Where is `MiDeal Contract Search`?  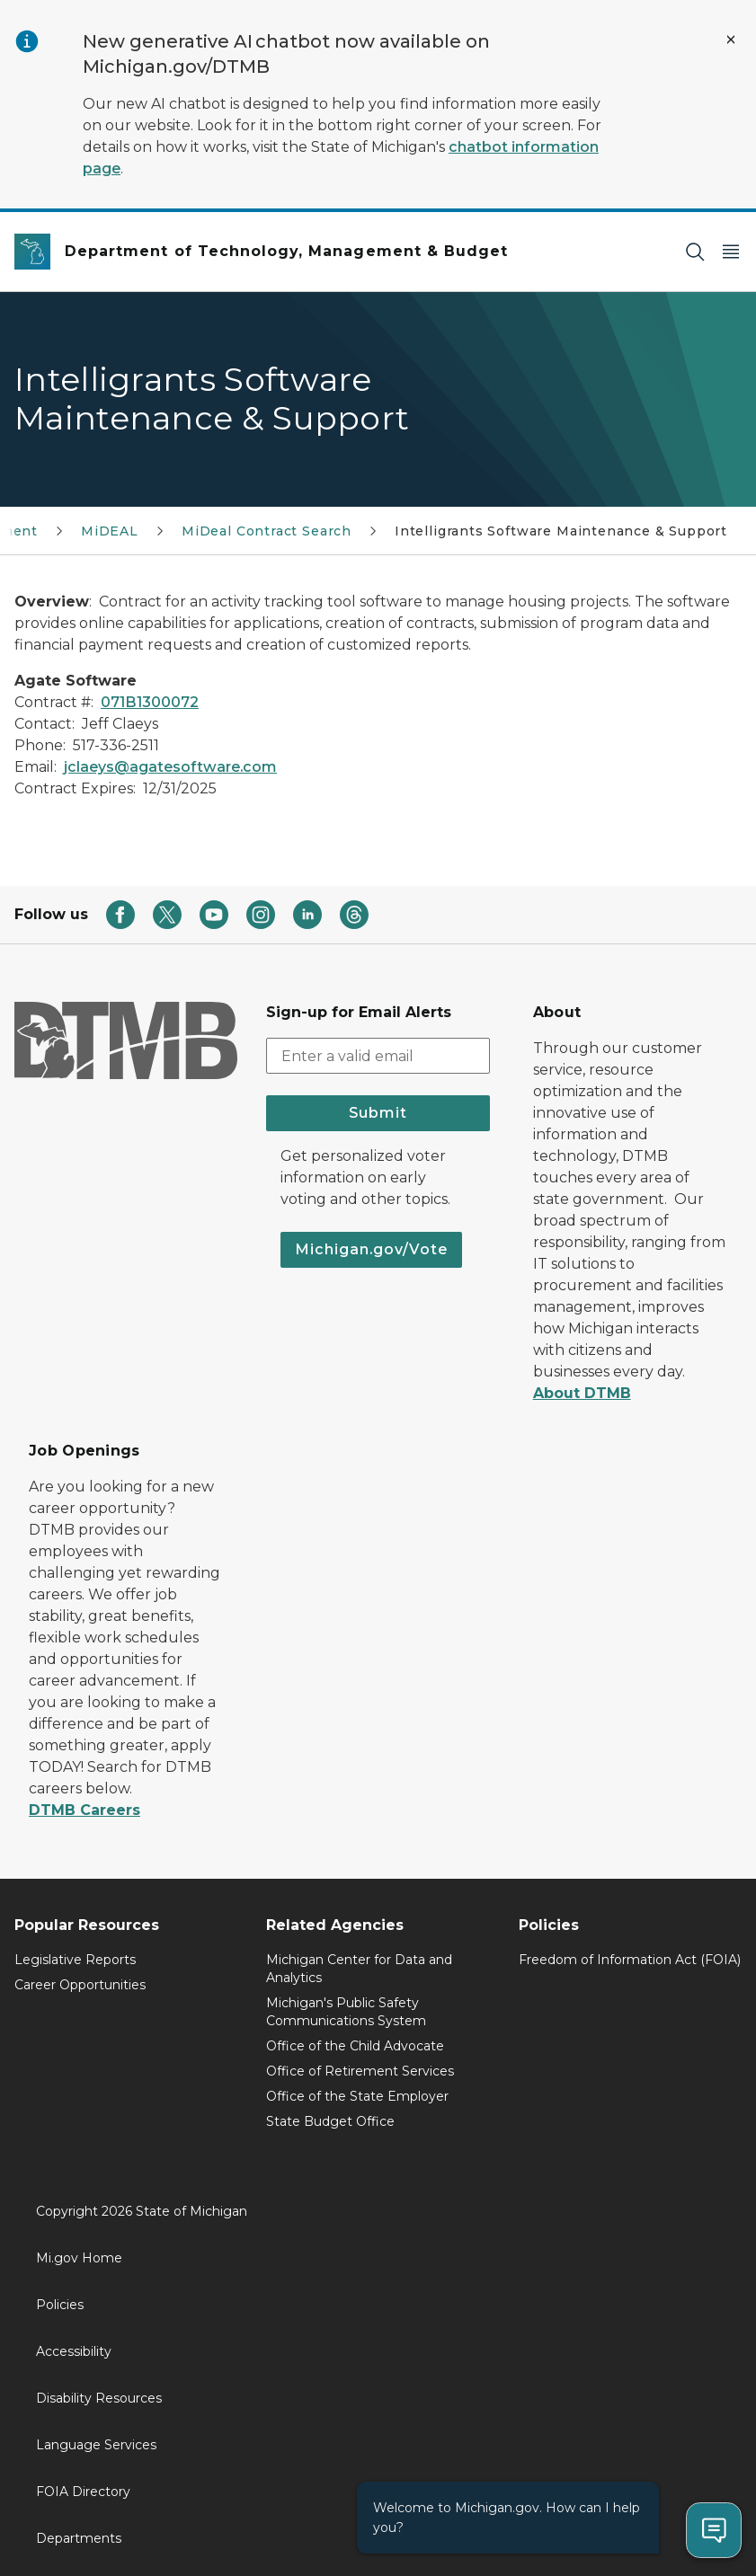 MiDeal Contract Search is located at coordinates (266, 531).